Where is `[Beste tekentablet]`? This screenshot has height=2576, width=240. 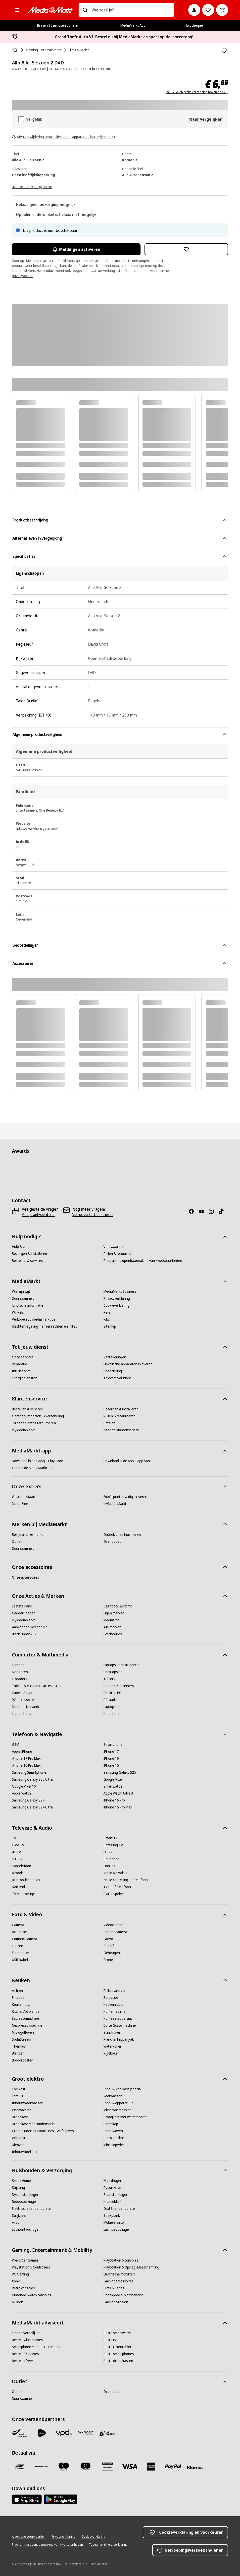 [Beste tekentablet] is located at coordinates (117, 2346).